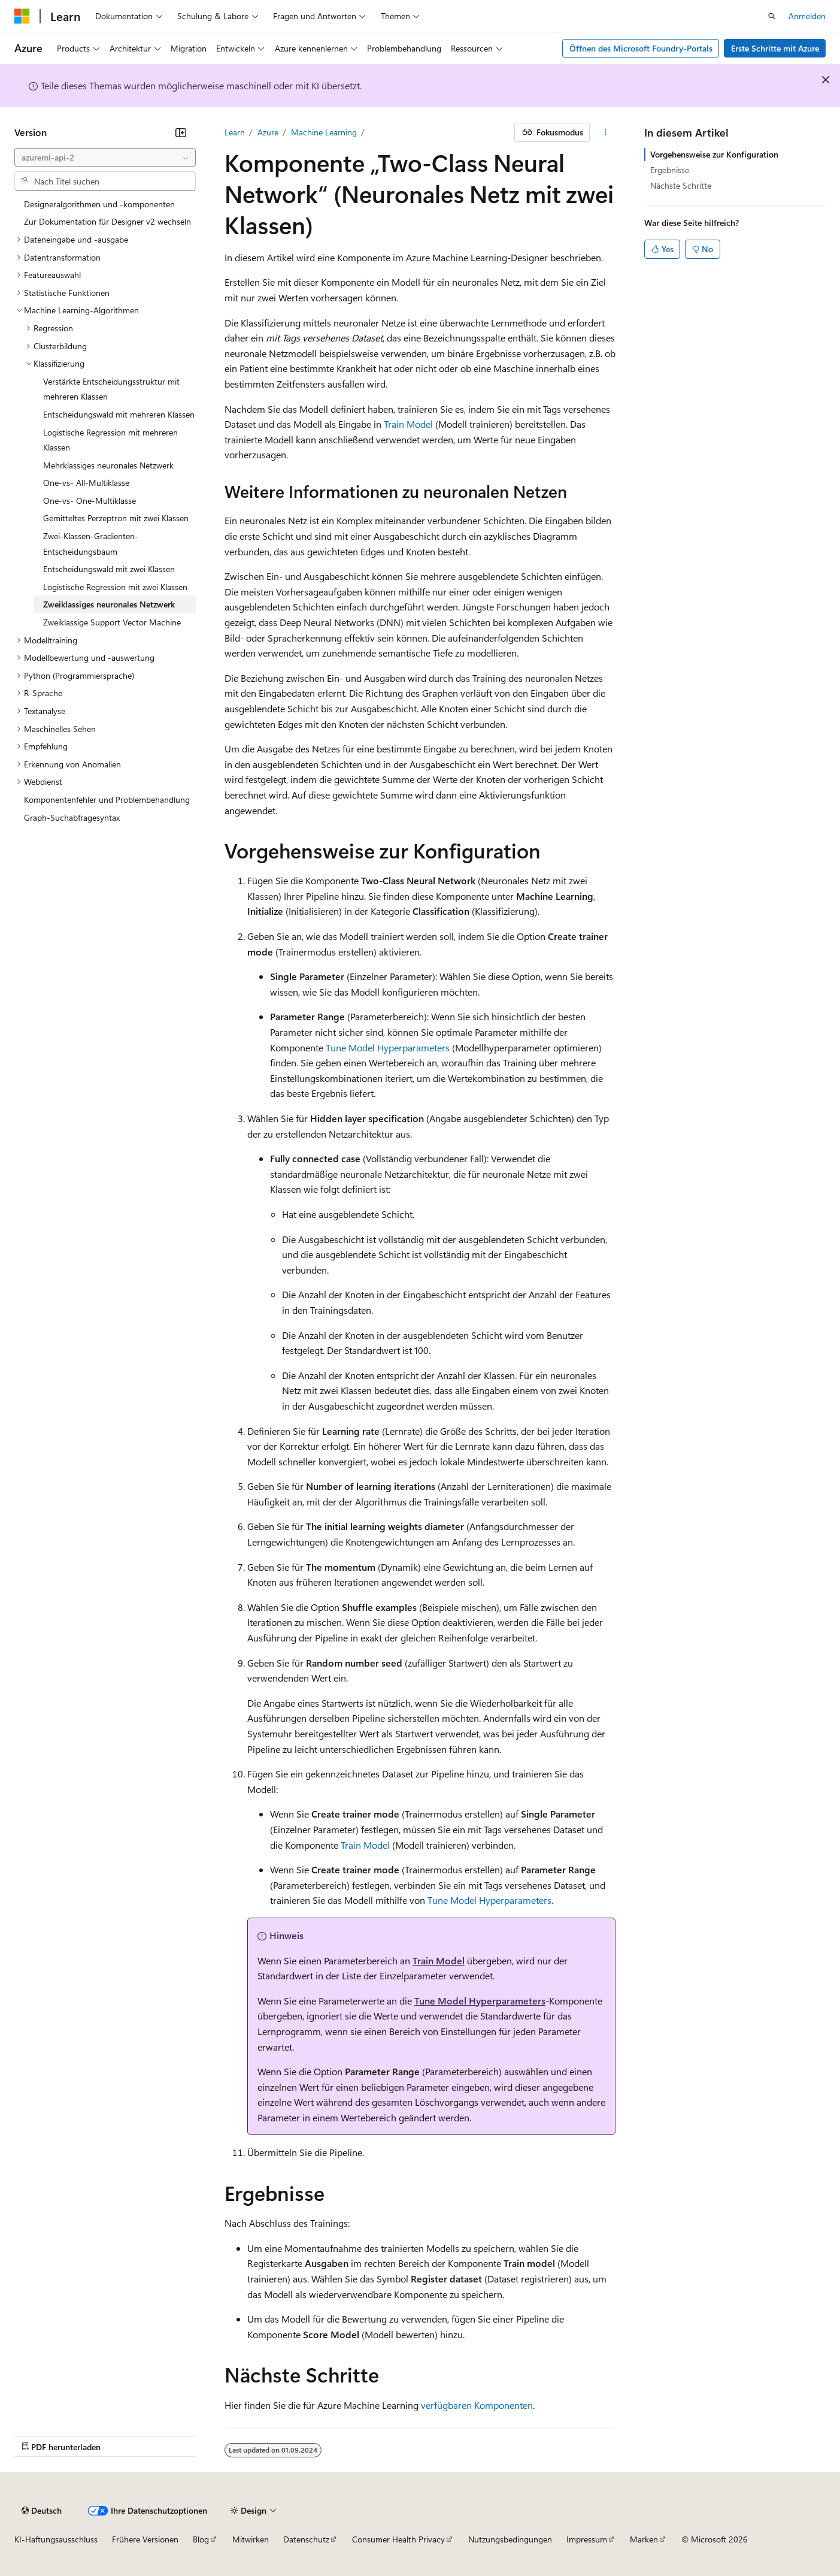  I want to click on Frühere Versionen, so click(145, 2539).